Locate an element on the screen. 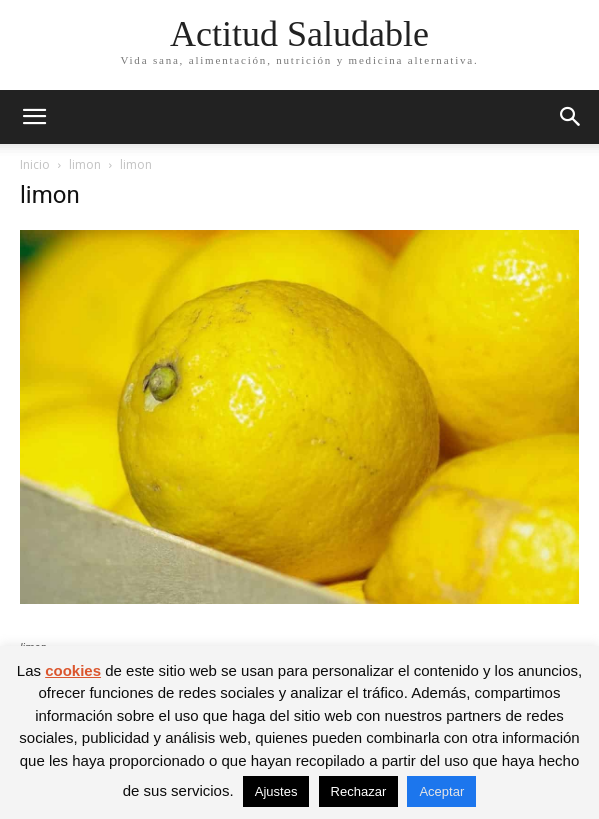  Rechazar [button] is located at coordinates (359, 791).